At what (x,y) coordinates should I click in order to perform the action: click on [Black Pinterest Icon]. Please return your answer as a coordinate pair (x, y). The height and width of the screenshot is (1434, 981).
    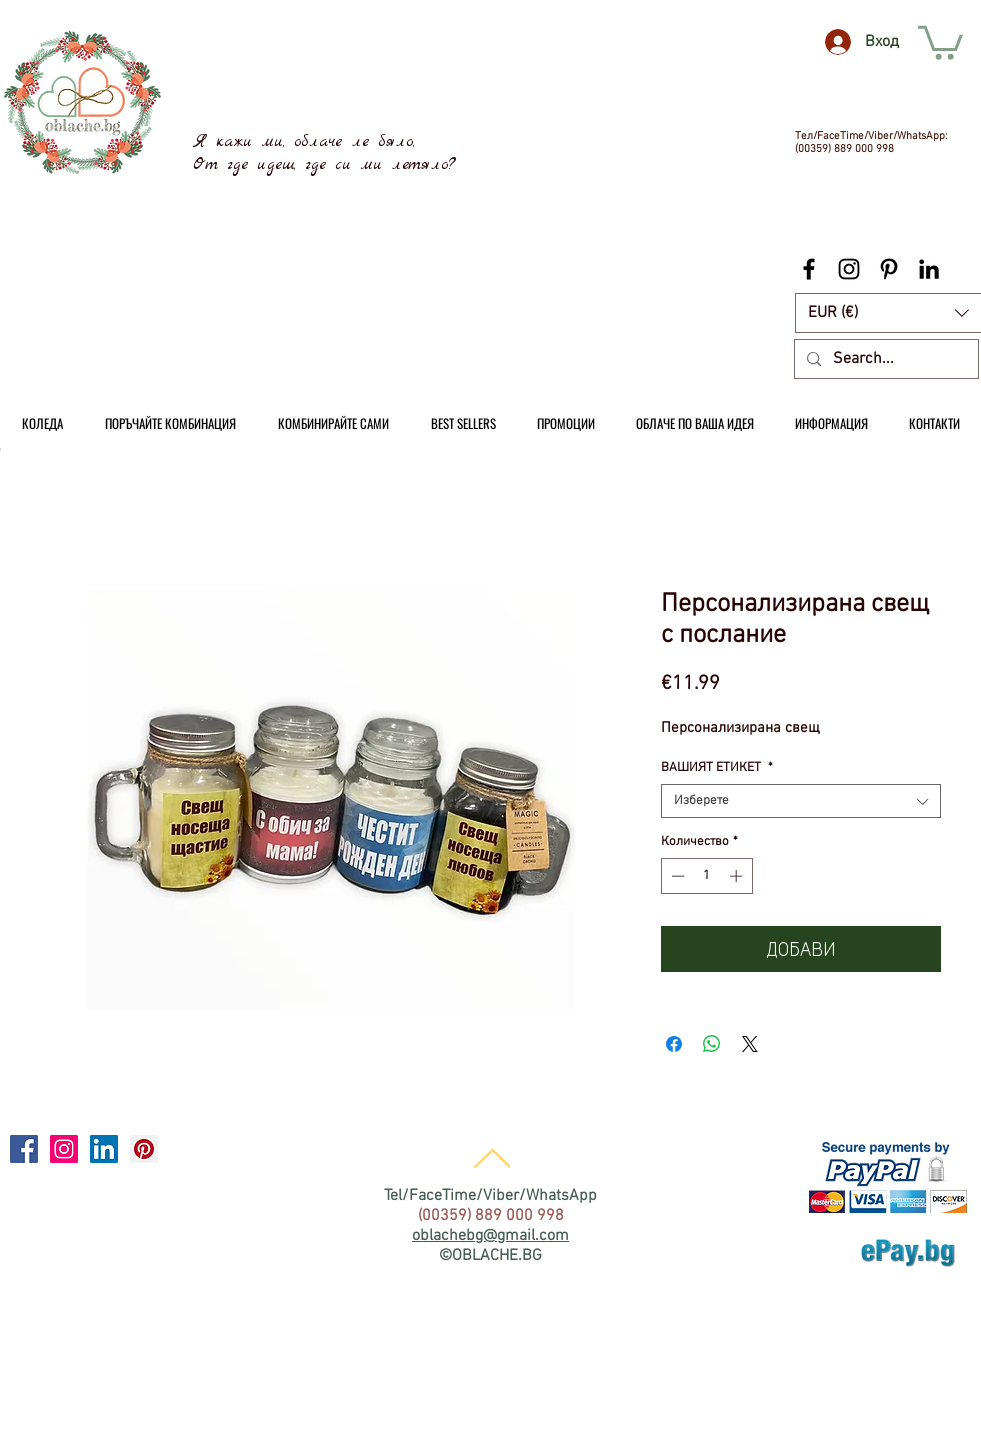
    Looking at the image, I should click on (889, 269).